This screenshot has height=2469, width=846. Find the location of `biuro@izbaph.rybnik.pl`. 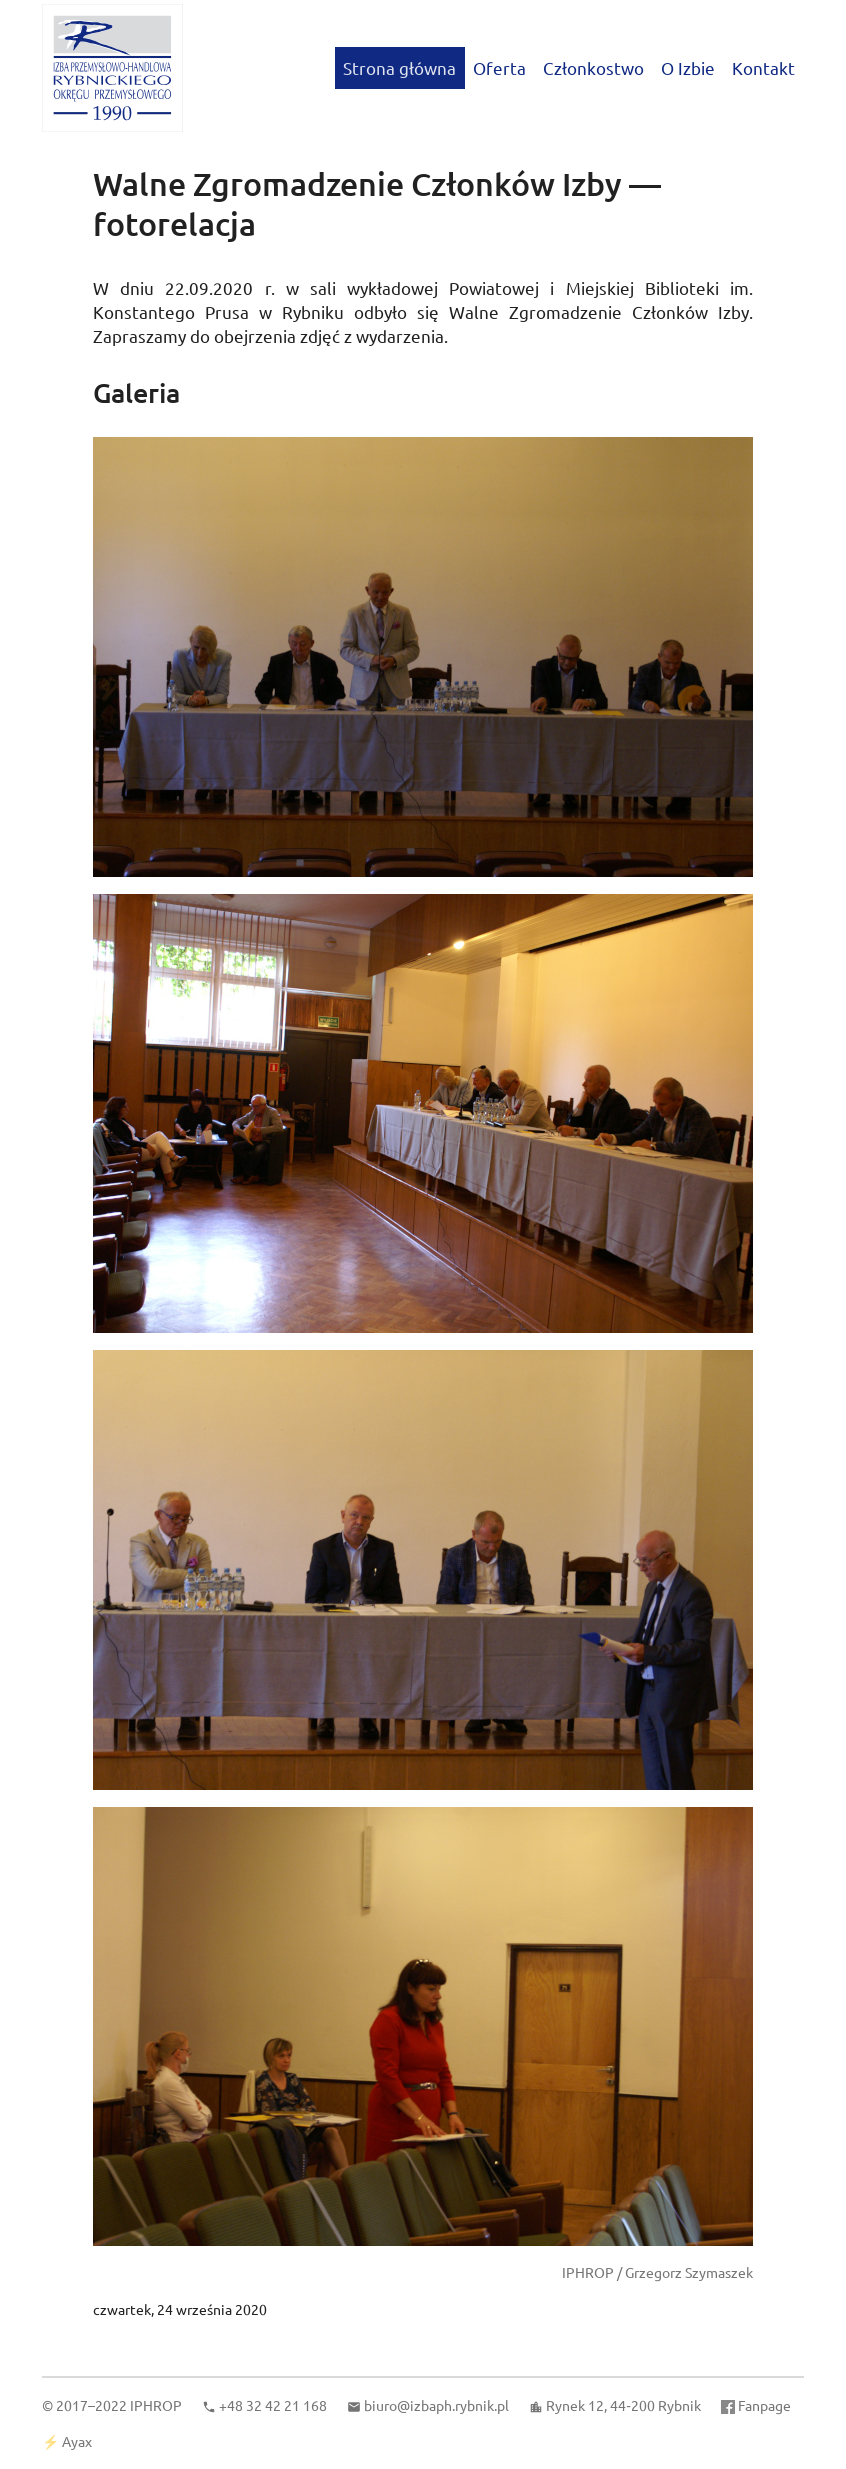

biuro@izbaph.rybnik.pl is located at coordinates (436, 2405).